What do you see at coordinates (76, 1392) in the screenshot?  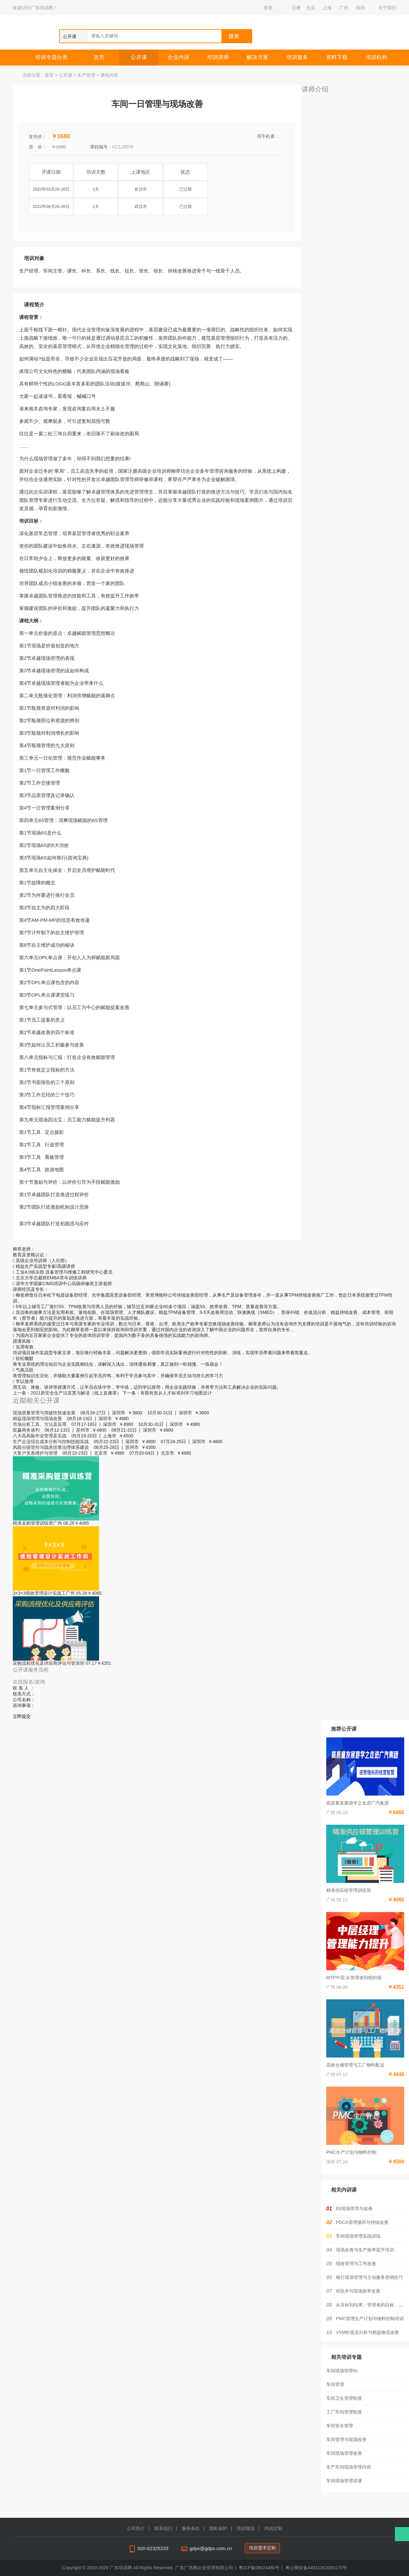 I see `2021新安全生产法宣贯与解读（线上直播课）` at bounding box center [76, 1392].